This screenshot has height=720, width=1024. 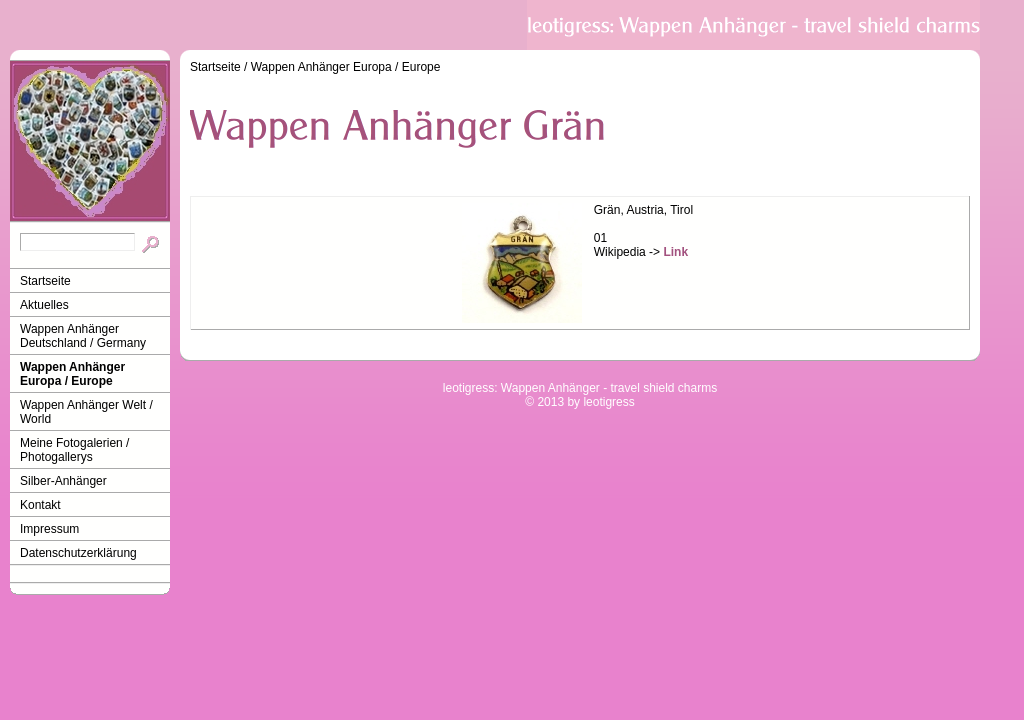 What do you see at coordinates (86, 412) in the screenshot?
I see `Wappen Anhänger Welt / World` at bounding box center [86, 412].